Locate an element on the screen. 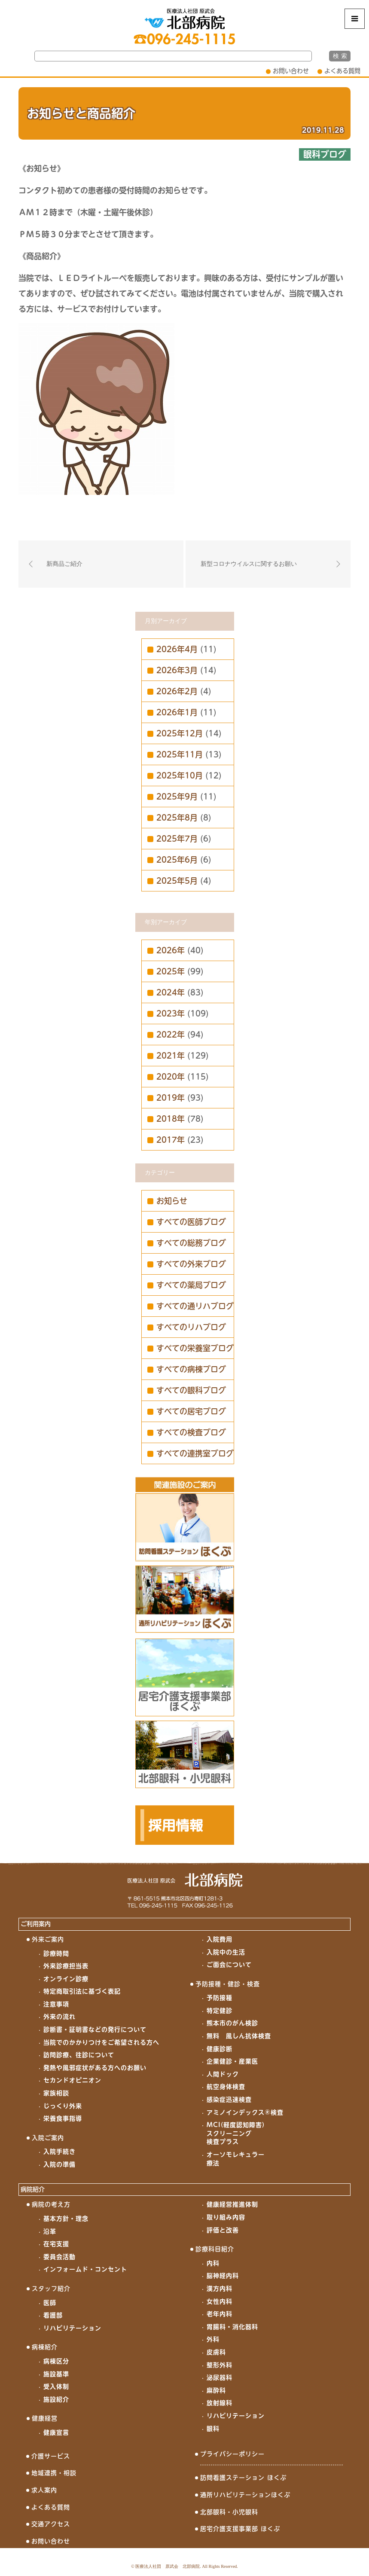 This screenshot has width=369, height=2576. 人間ドック is located at coordinates (223, 2074).